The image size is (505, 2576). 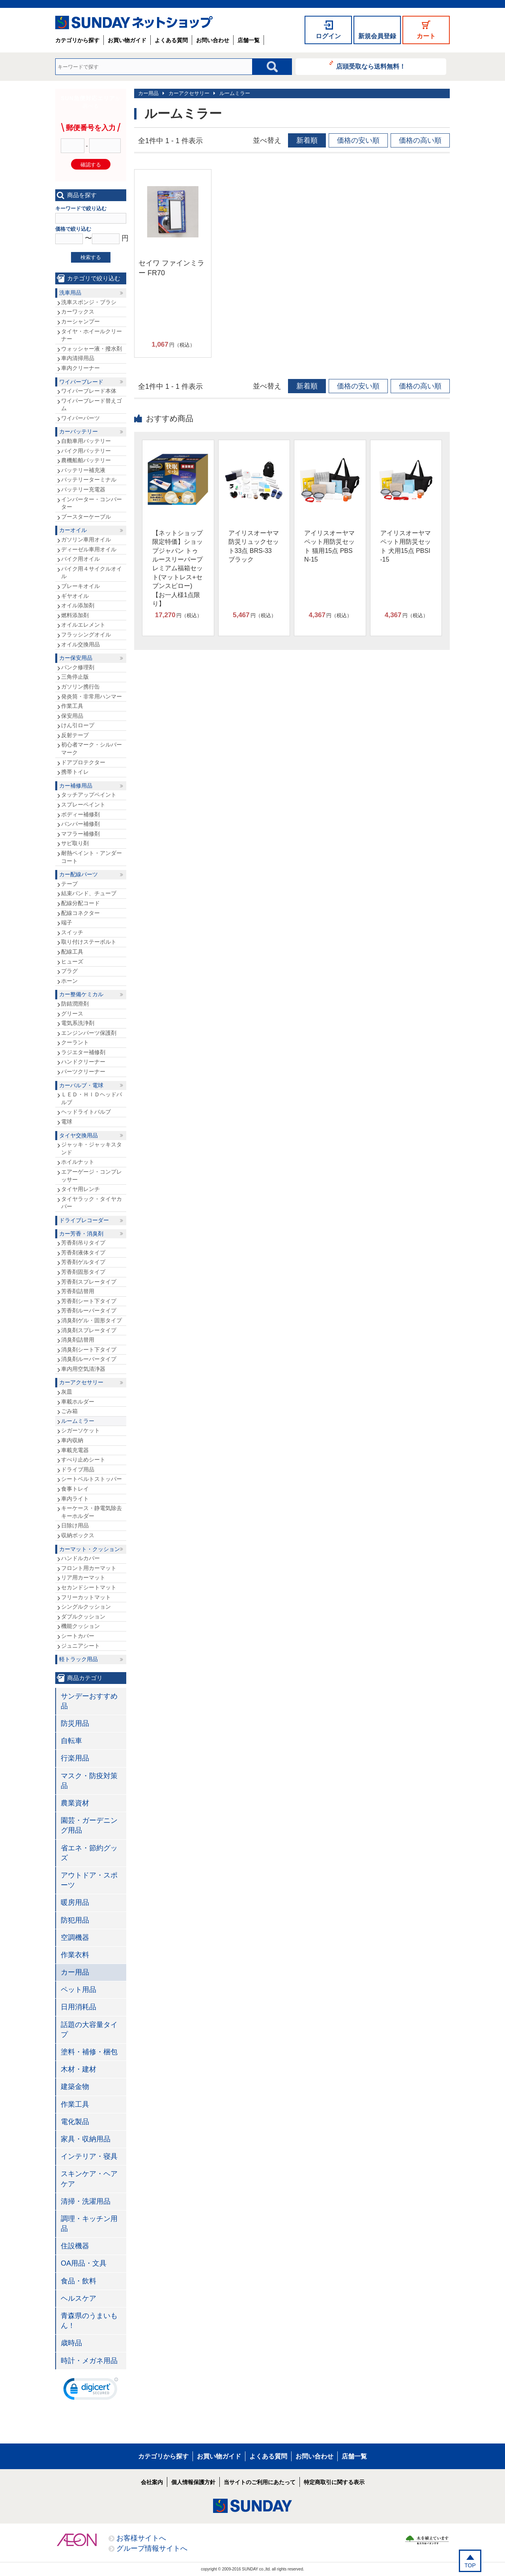 I want to click on 消臭剤シート下タイプ, so click(x=88, y=1349).